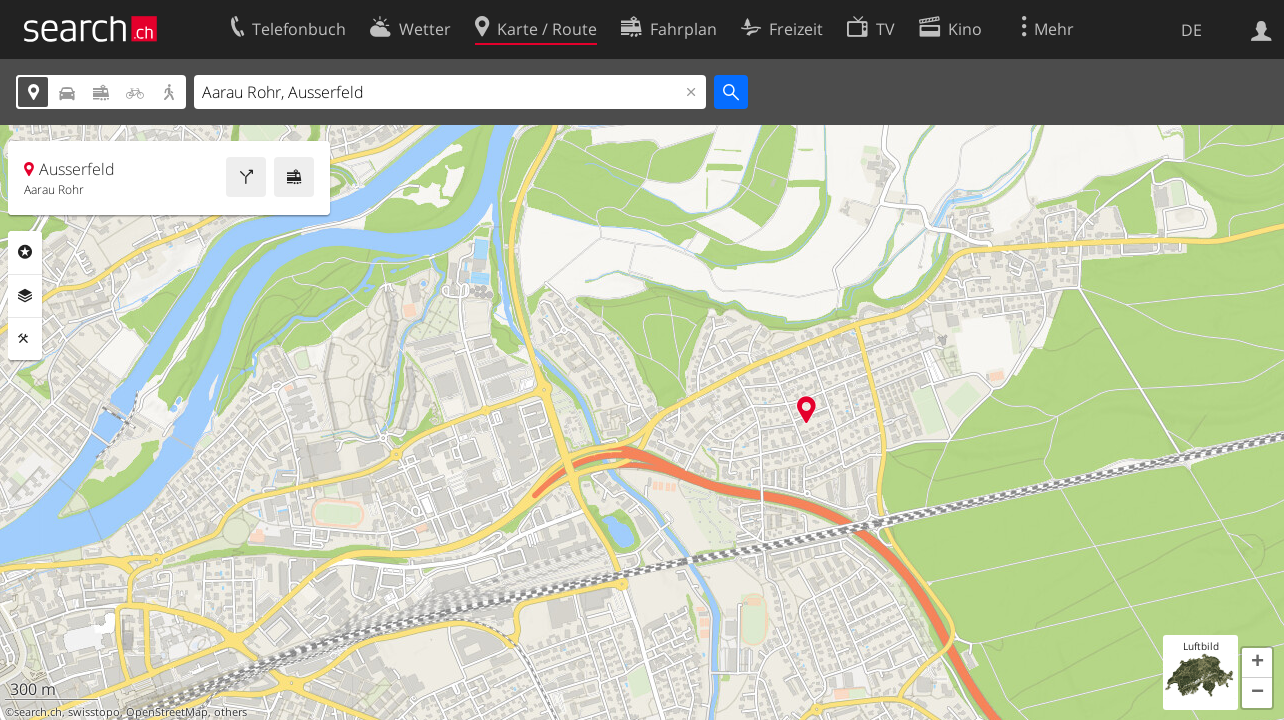 This screenshot has width=1284, height=720. What do you see at coordinates (25, 339) in the screenshot?
I see `Funktionen` at bounding box center [25, 339].